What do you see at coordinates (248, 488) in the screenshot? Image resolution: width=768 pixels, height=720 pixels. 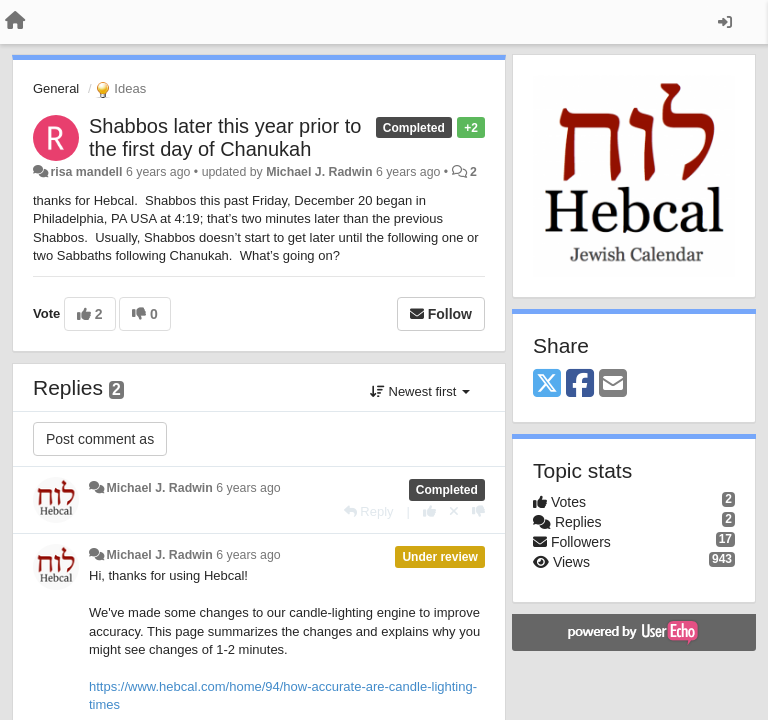 I see `6 years ago` at bounding box center [248, 488].